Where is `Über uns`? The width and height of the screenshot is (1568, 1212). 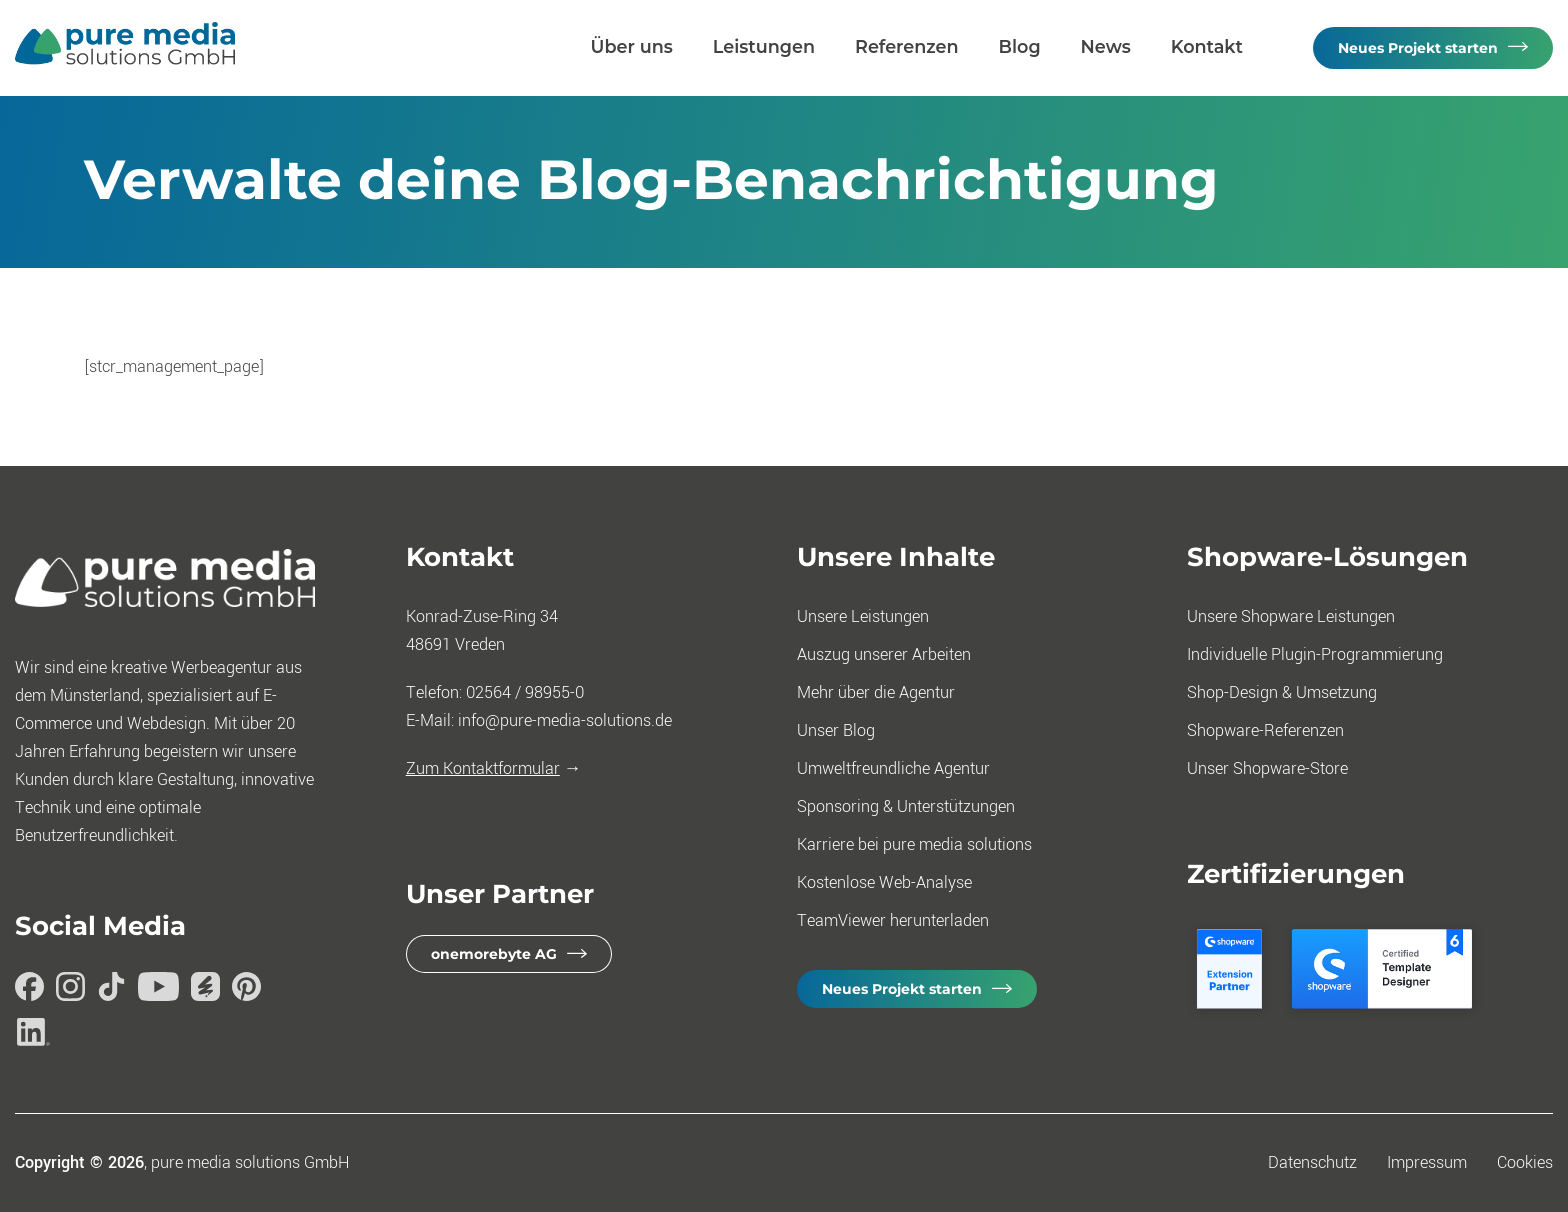
Über uns is located at coordinates (632, 46).